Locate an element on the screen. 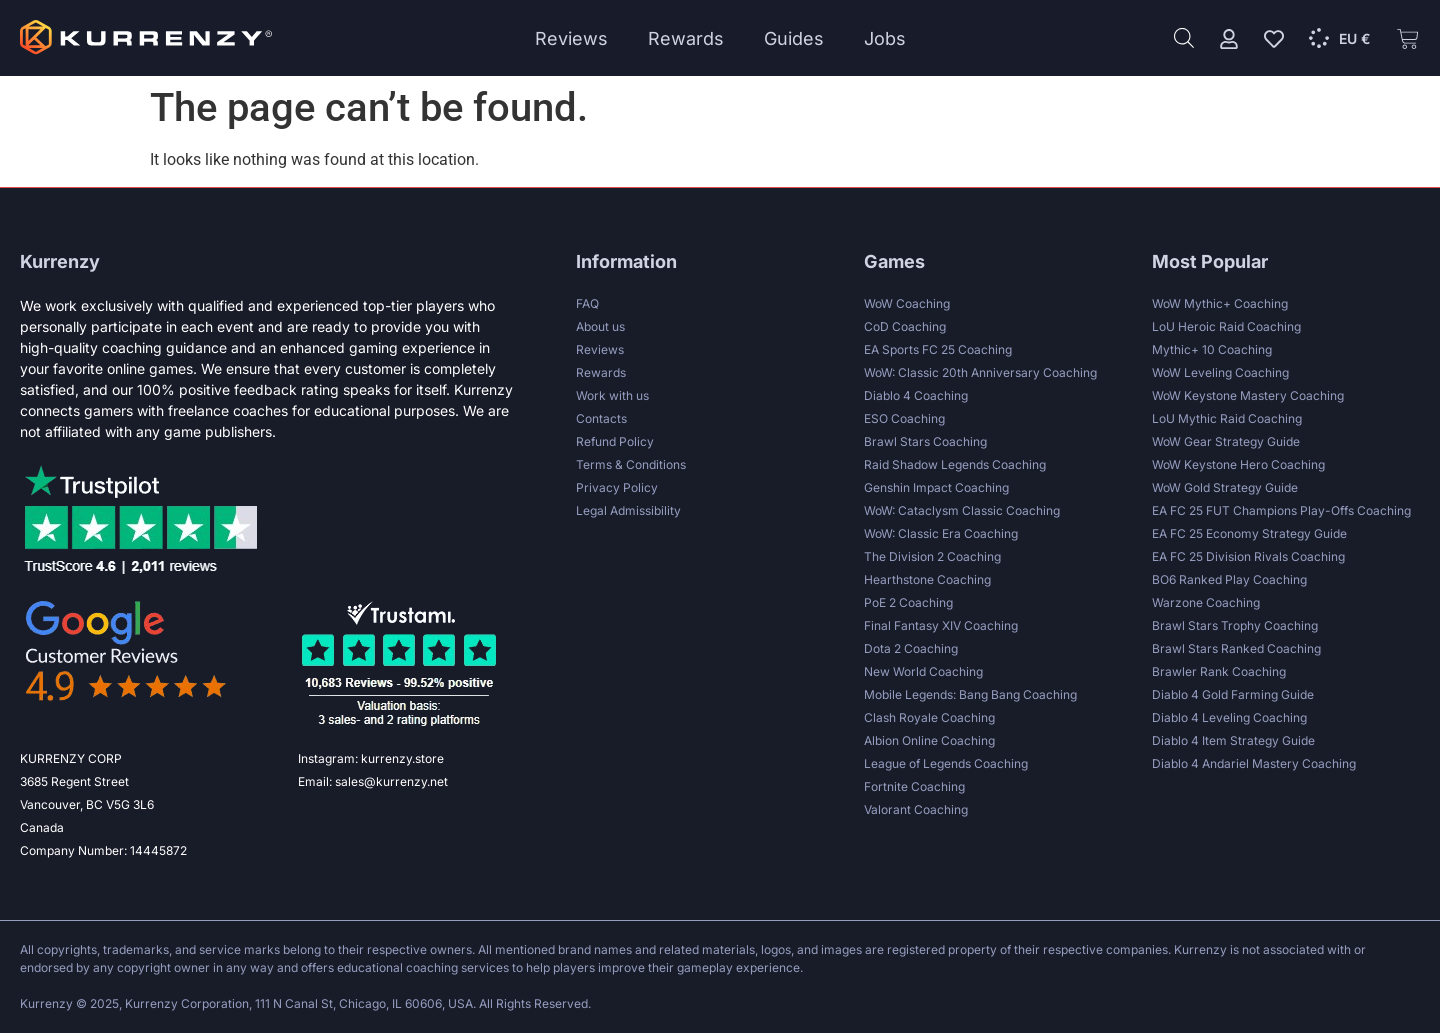  Jobs is located at coordinates (885, 38).